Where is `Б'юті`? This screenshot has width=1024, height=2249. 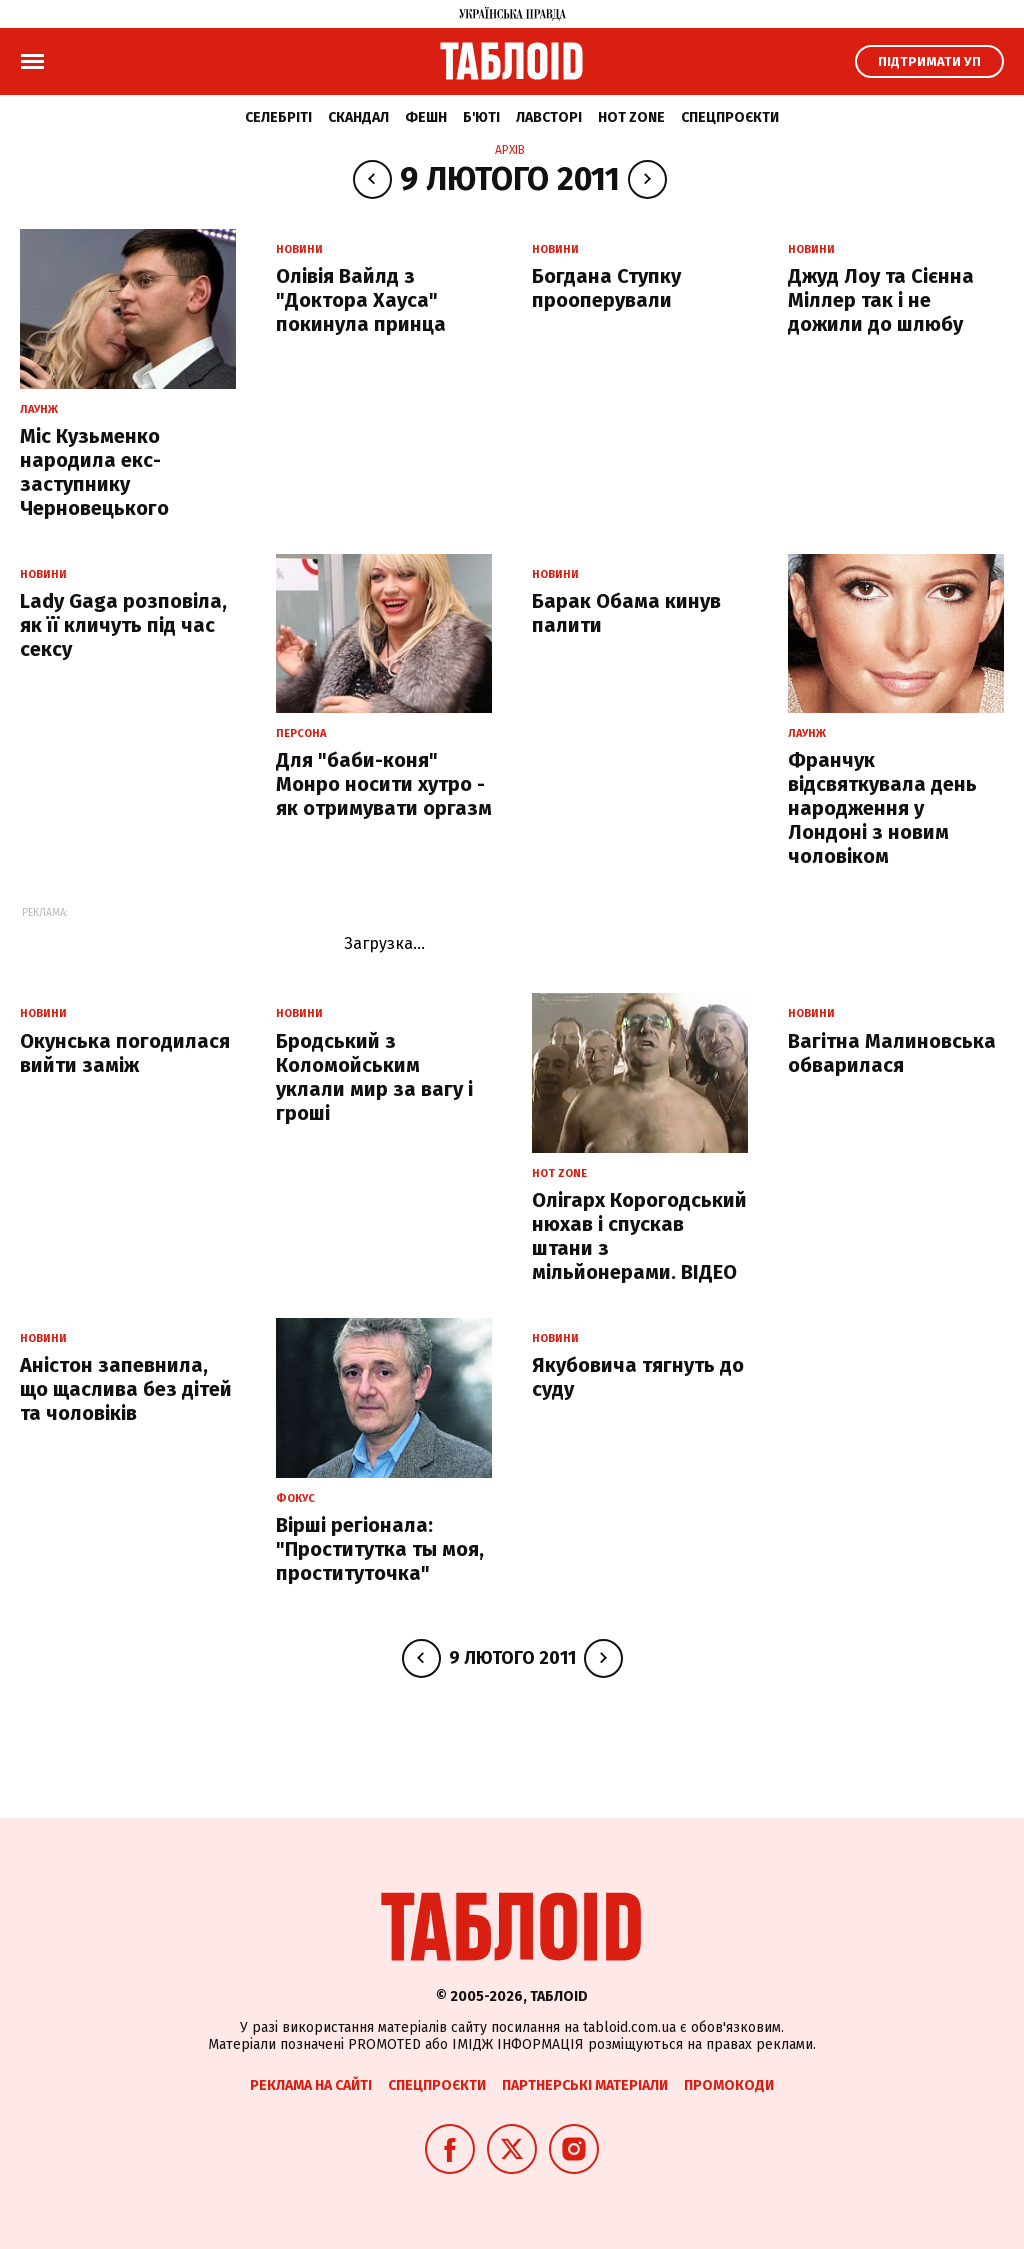 Б'юті is located at coordinates (481, 117).